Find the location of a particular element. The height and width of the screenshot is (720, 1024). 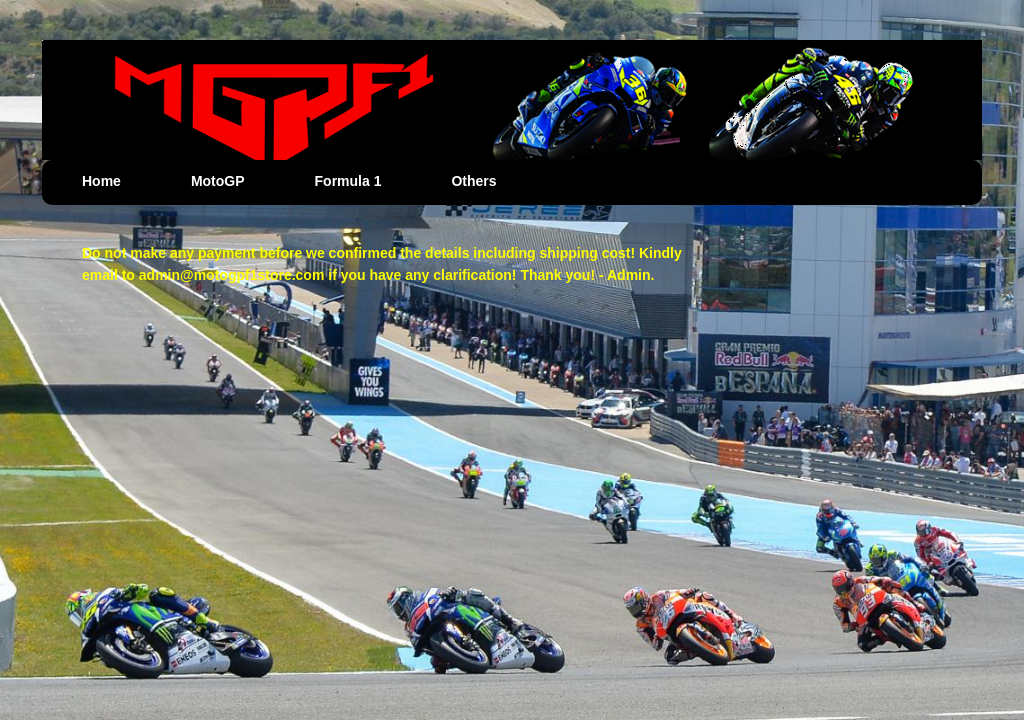

Others is located at coordinates (473, 181).